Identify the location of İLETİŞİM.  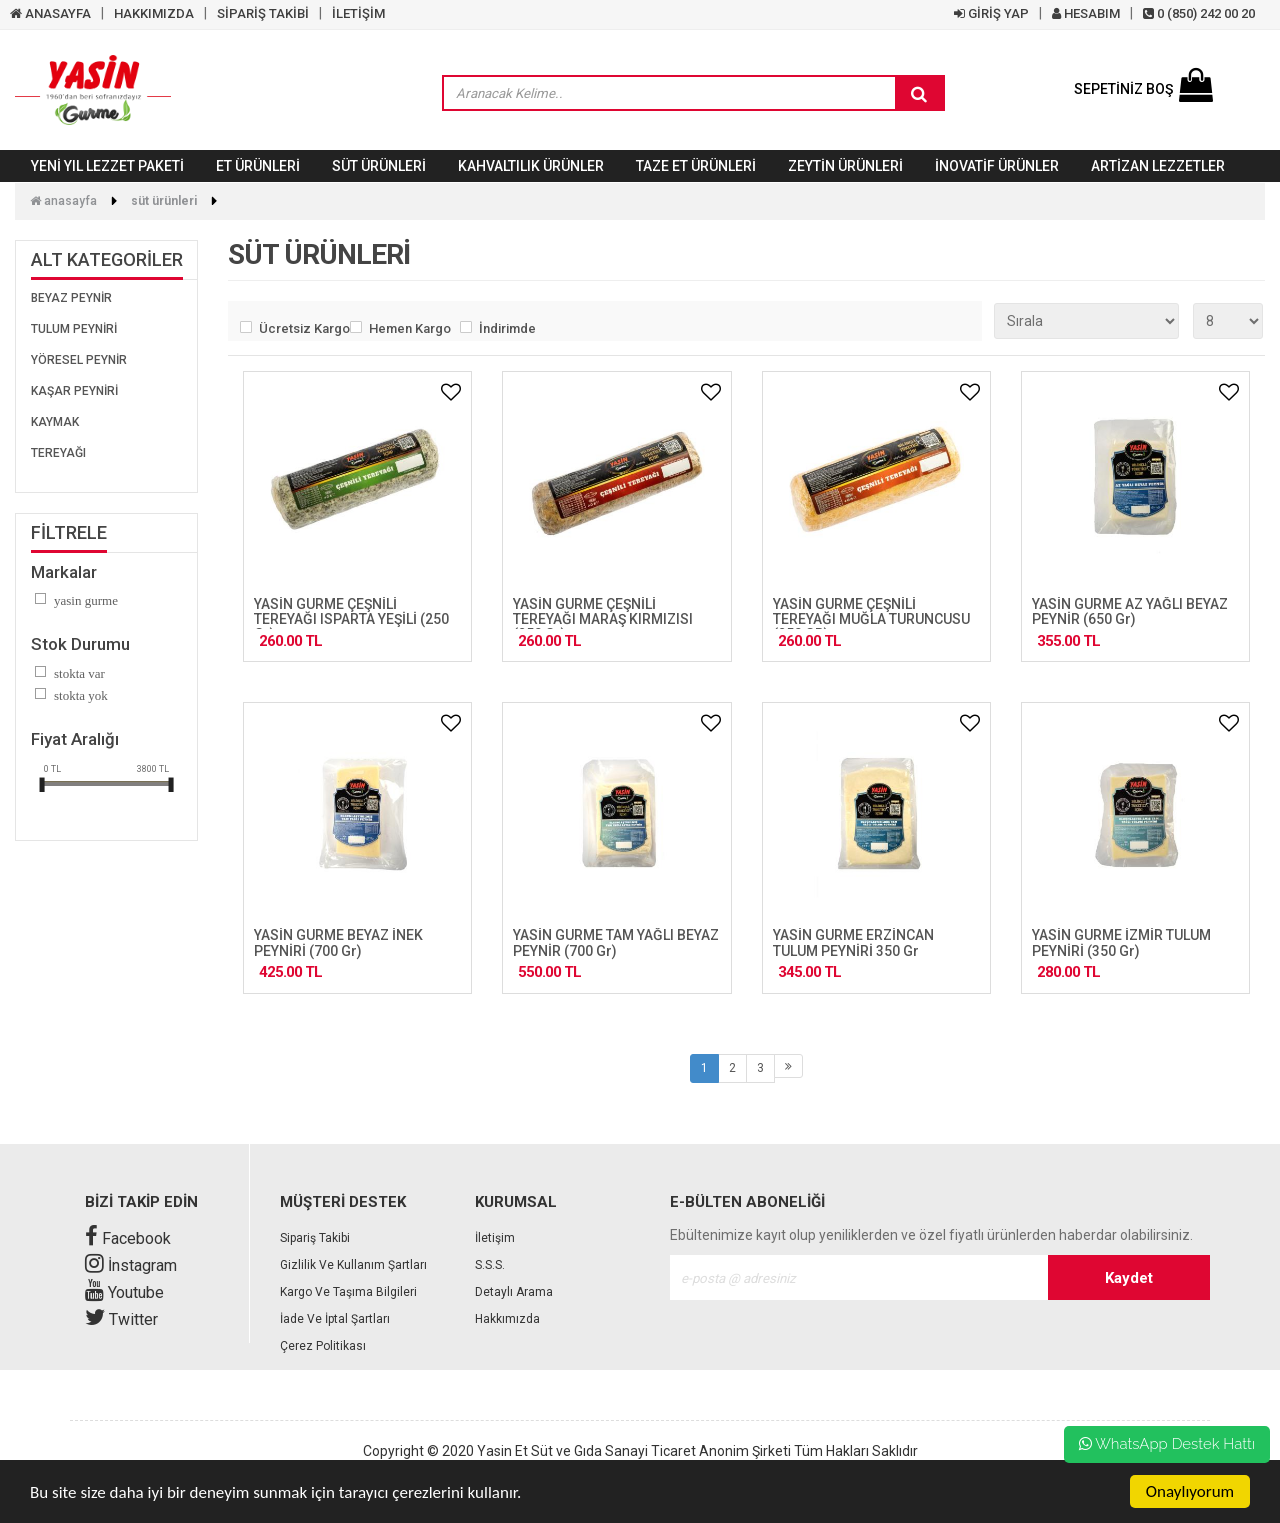
(358, 13).